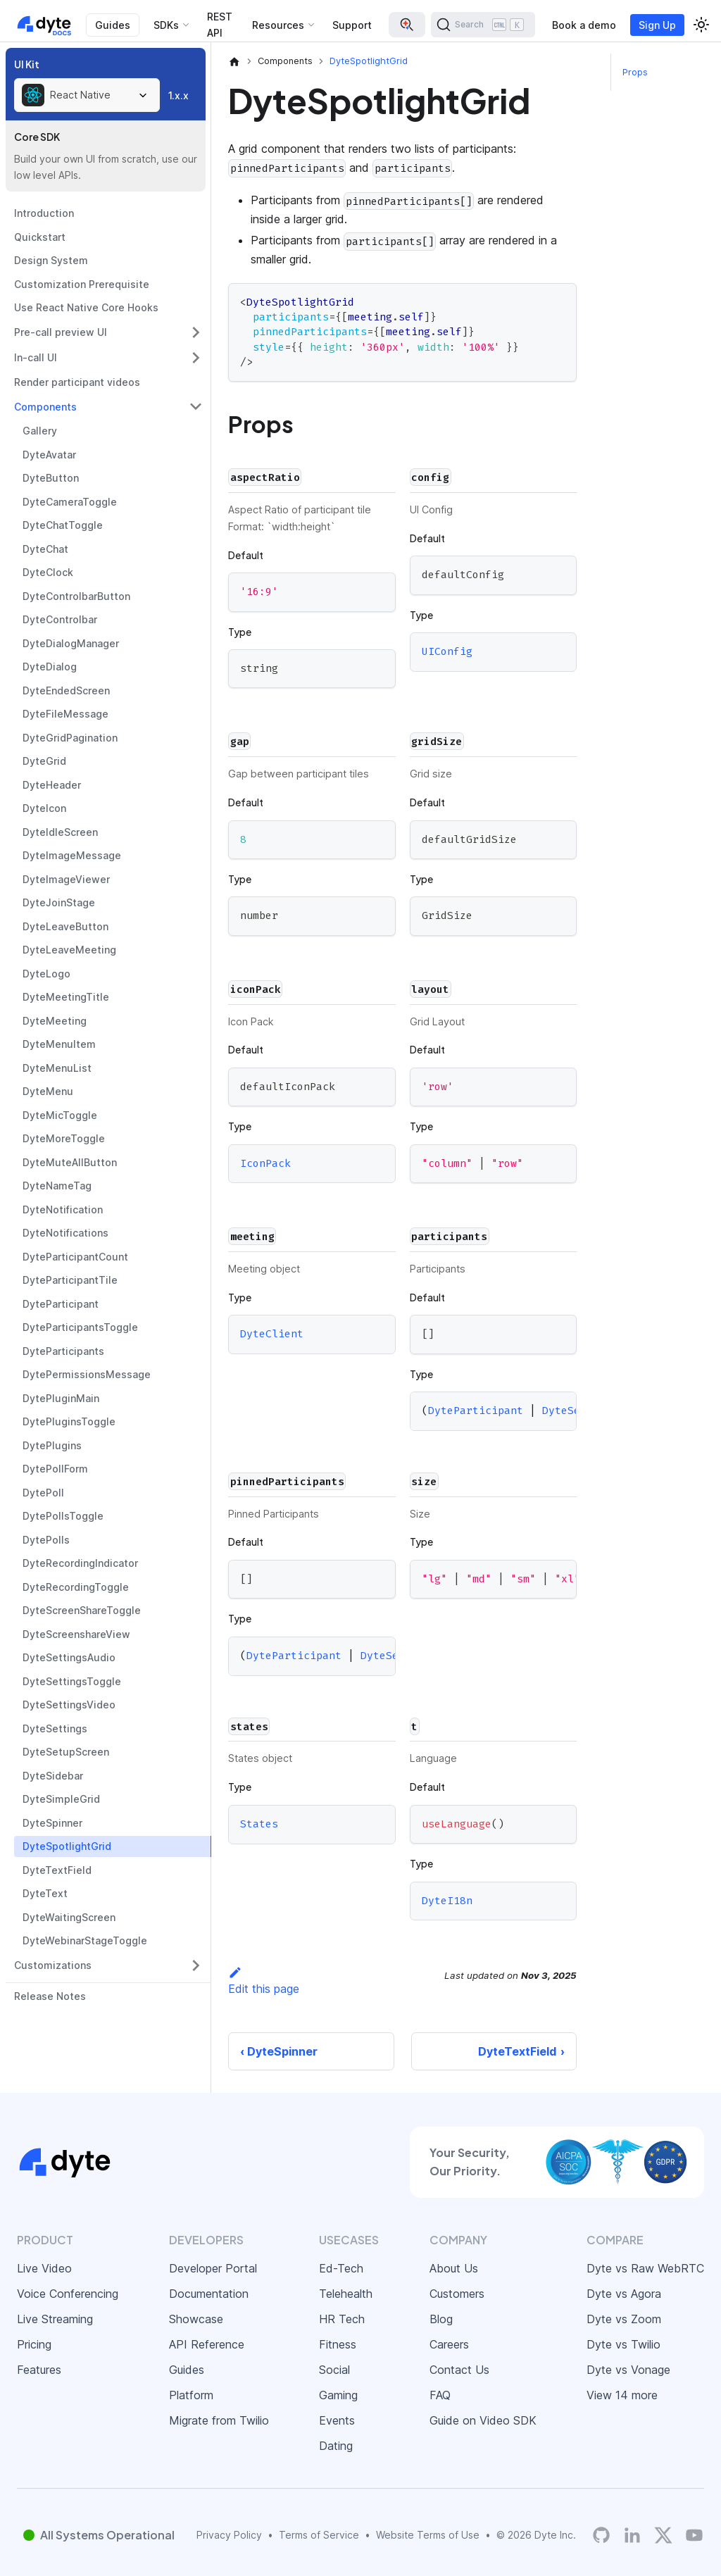 The width and height of the screenshot is (721, 2576). Describe the element at coordinates (69, 1917) in the screenshot. I see `DyteWaitingScreen` at that location.